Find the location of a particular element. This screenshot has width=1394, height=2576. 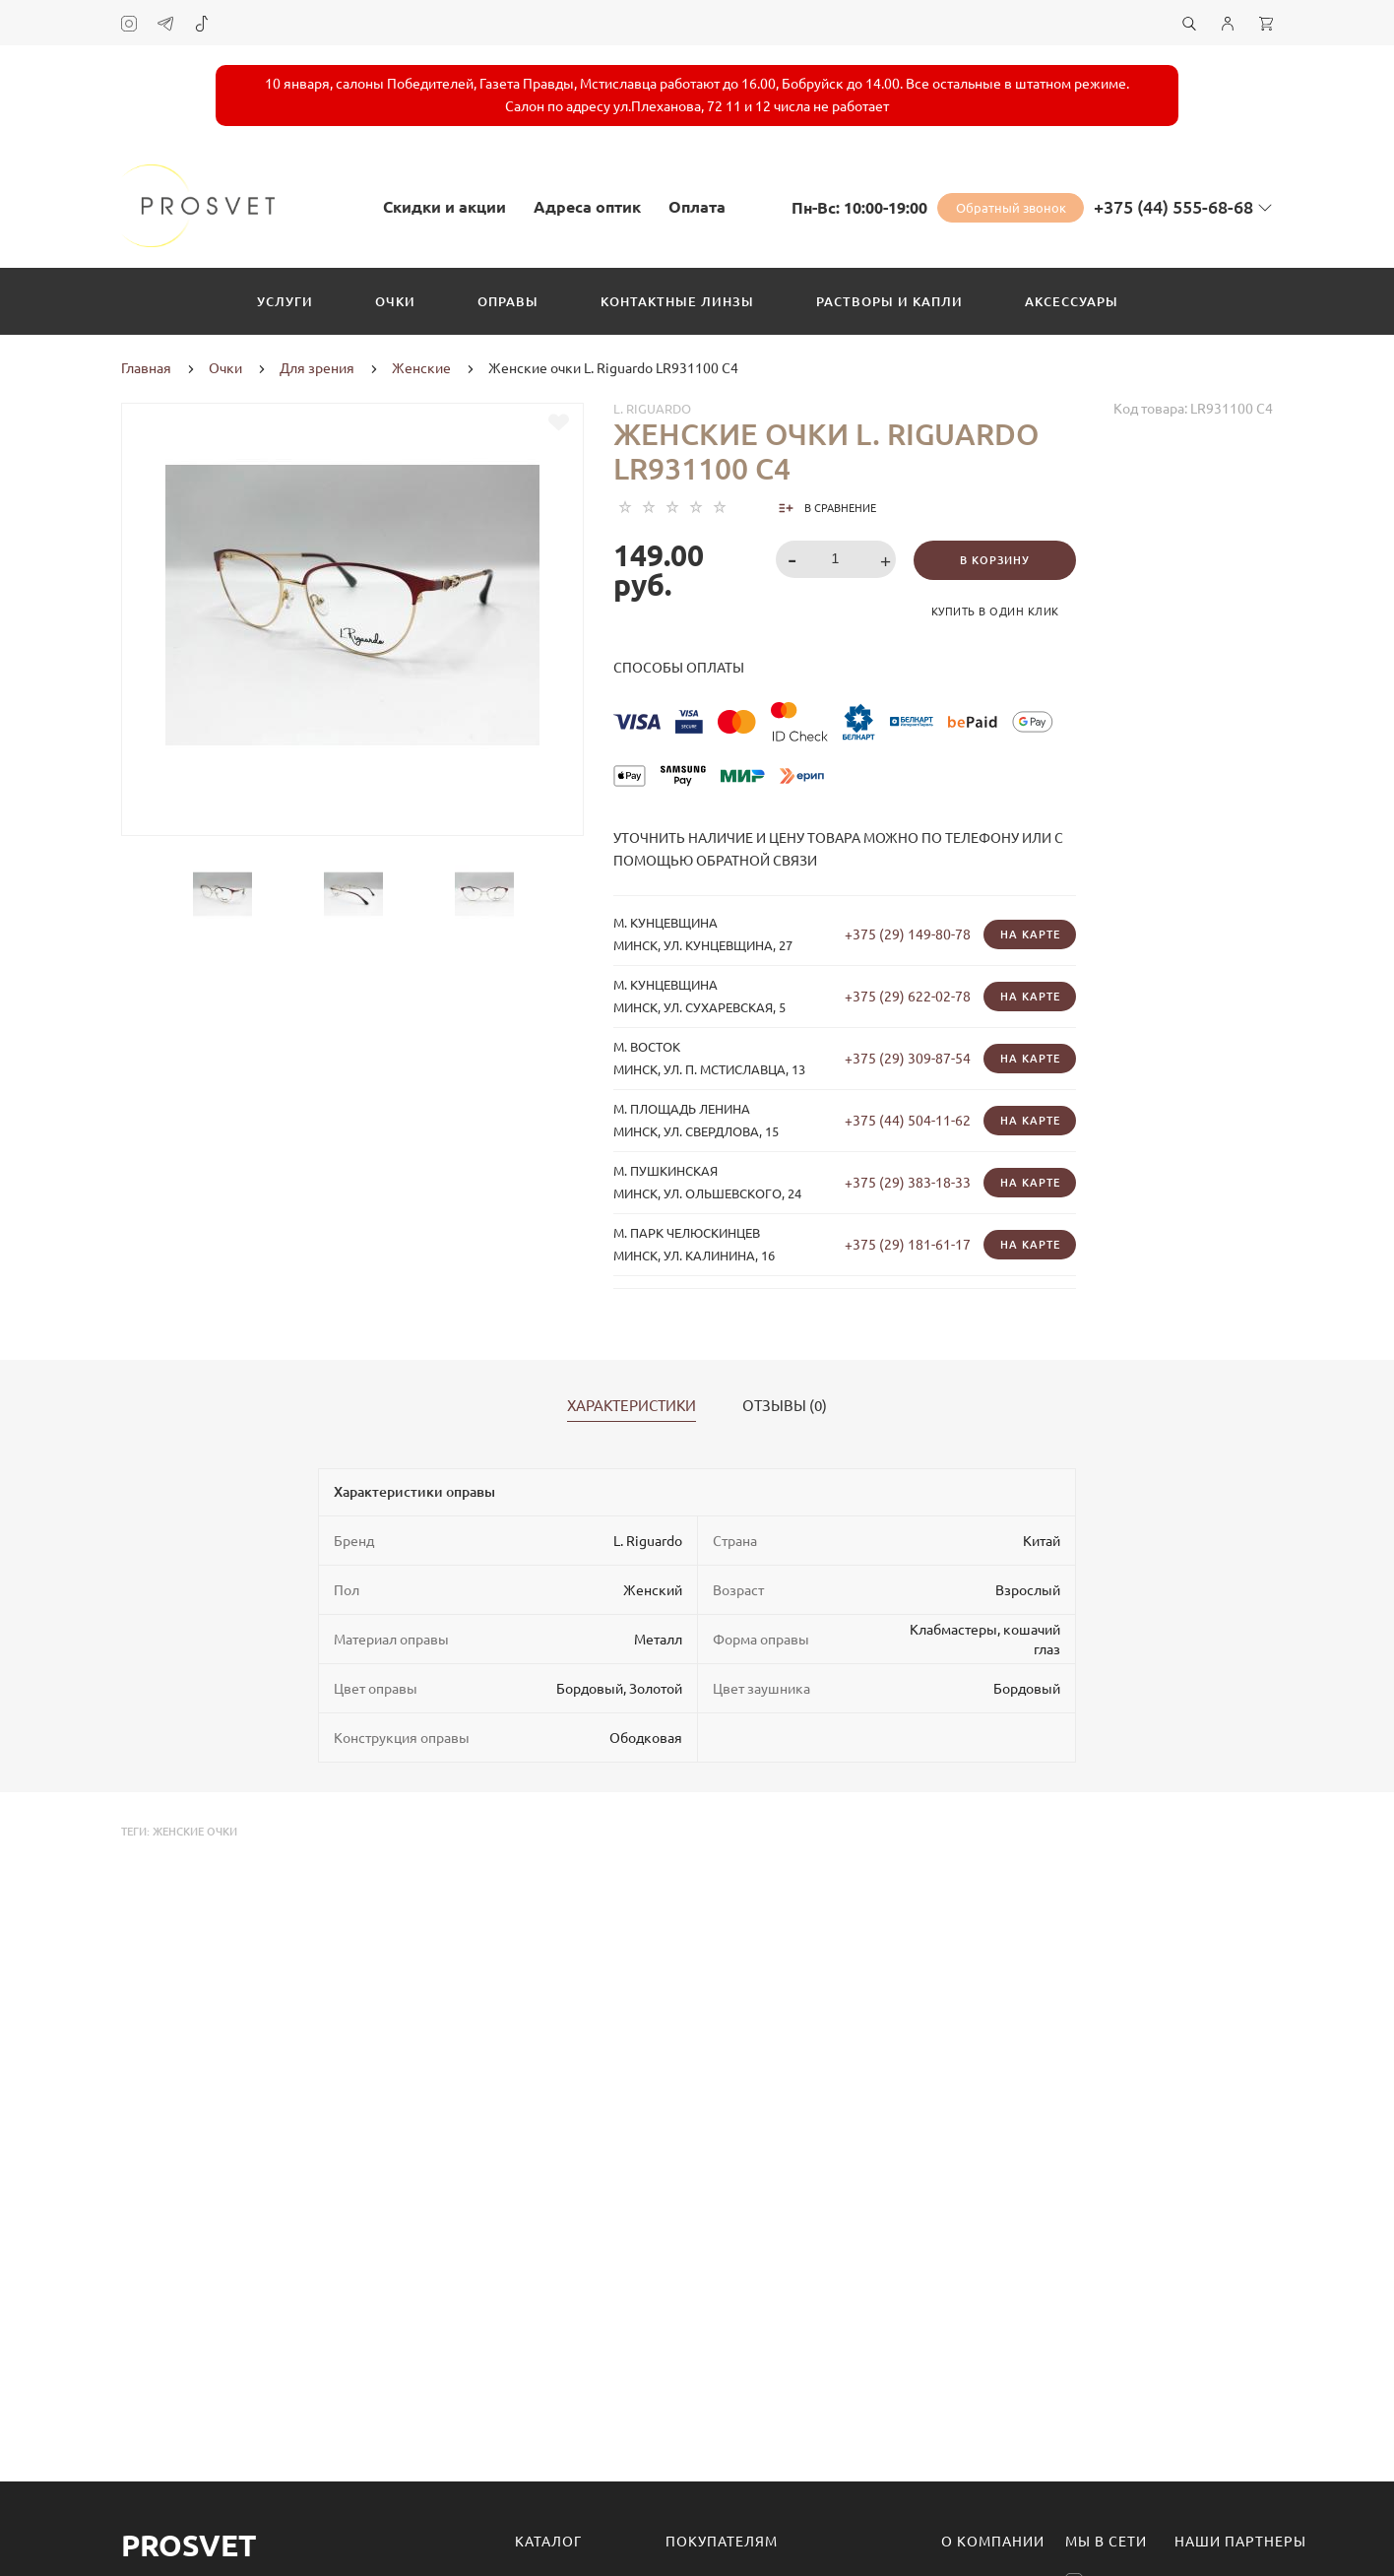

+375 (29) 309-87-54 is located at coordinates (908, 1058).